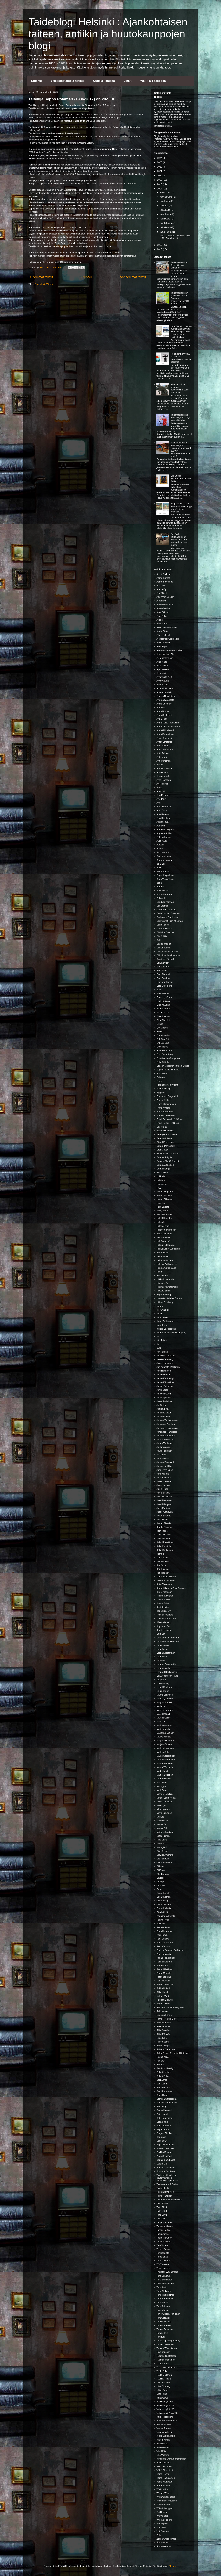 The image size is (221, 2576). I want to click on Rudolf Koivu, so click(162, 2057).